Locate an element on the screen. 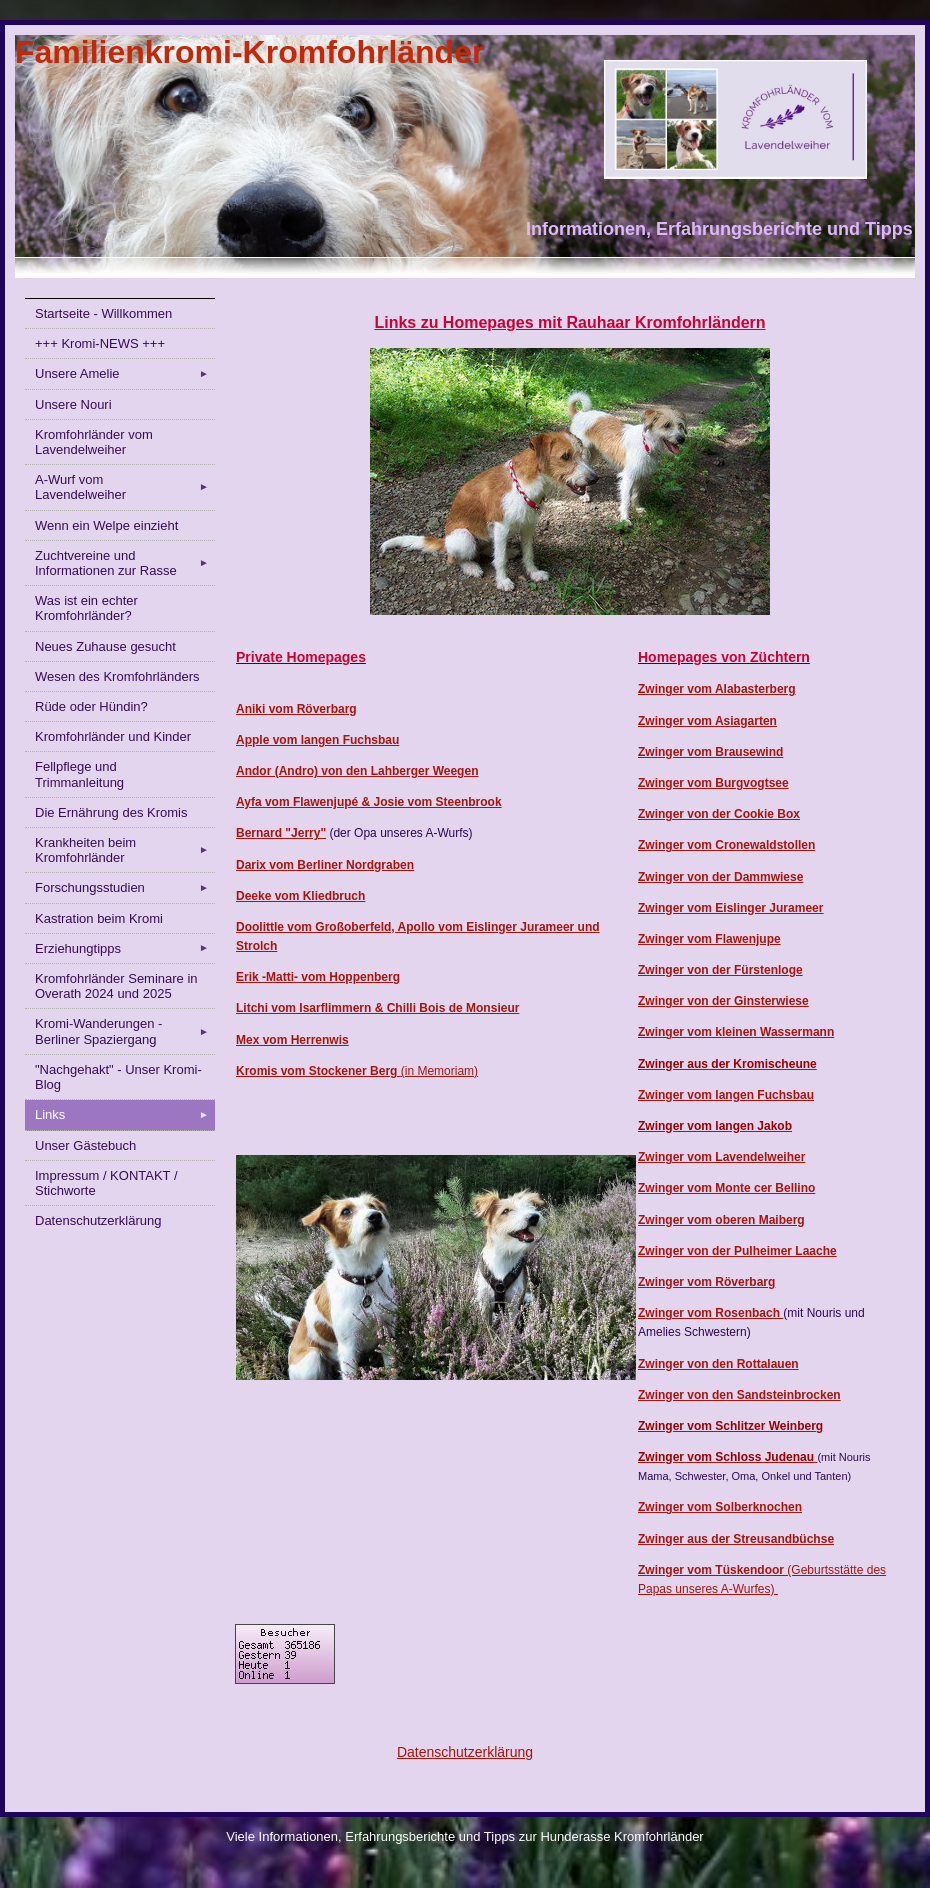 The image size is (930, 1888). Wenn ein Welpe einzieht is located at coordinates (106, 525).